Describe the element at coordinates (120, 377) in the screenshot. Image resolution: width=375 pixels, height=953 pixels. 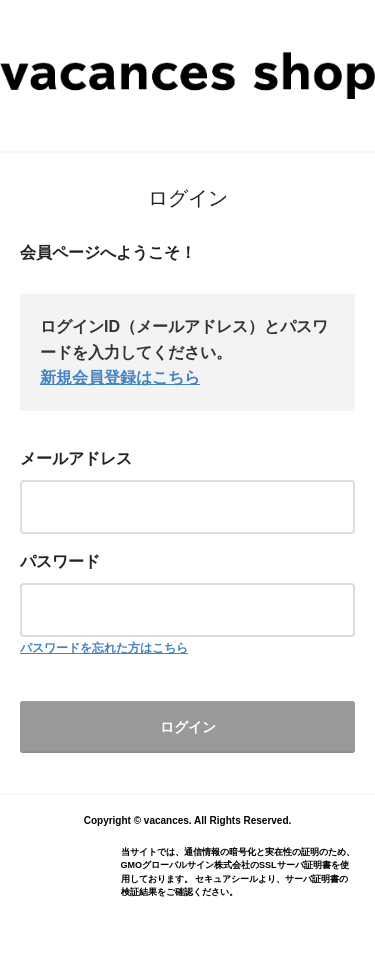
I see `新規会員登録はこちら` at that location.